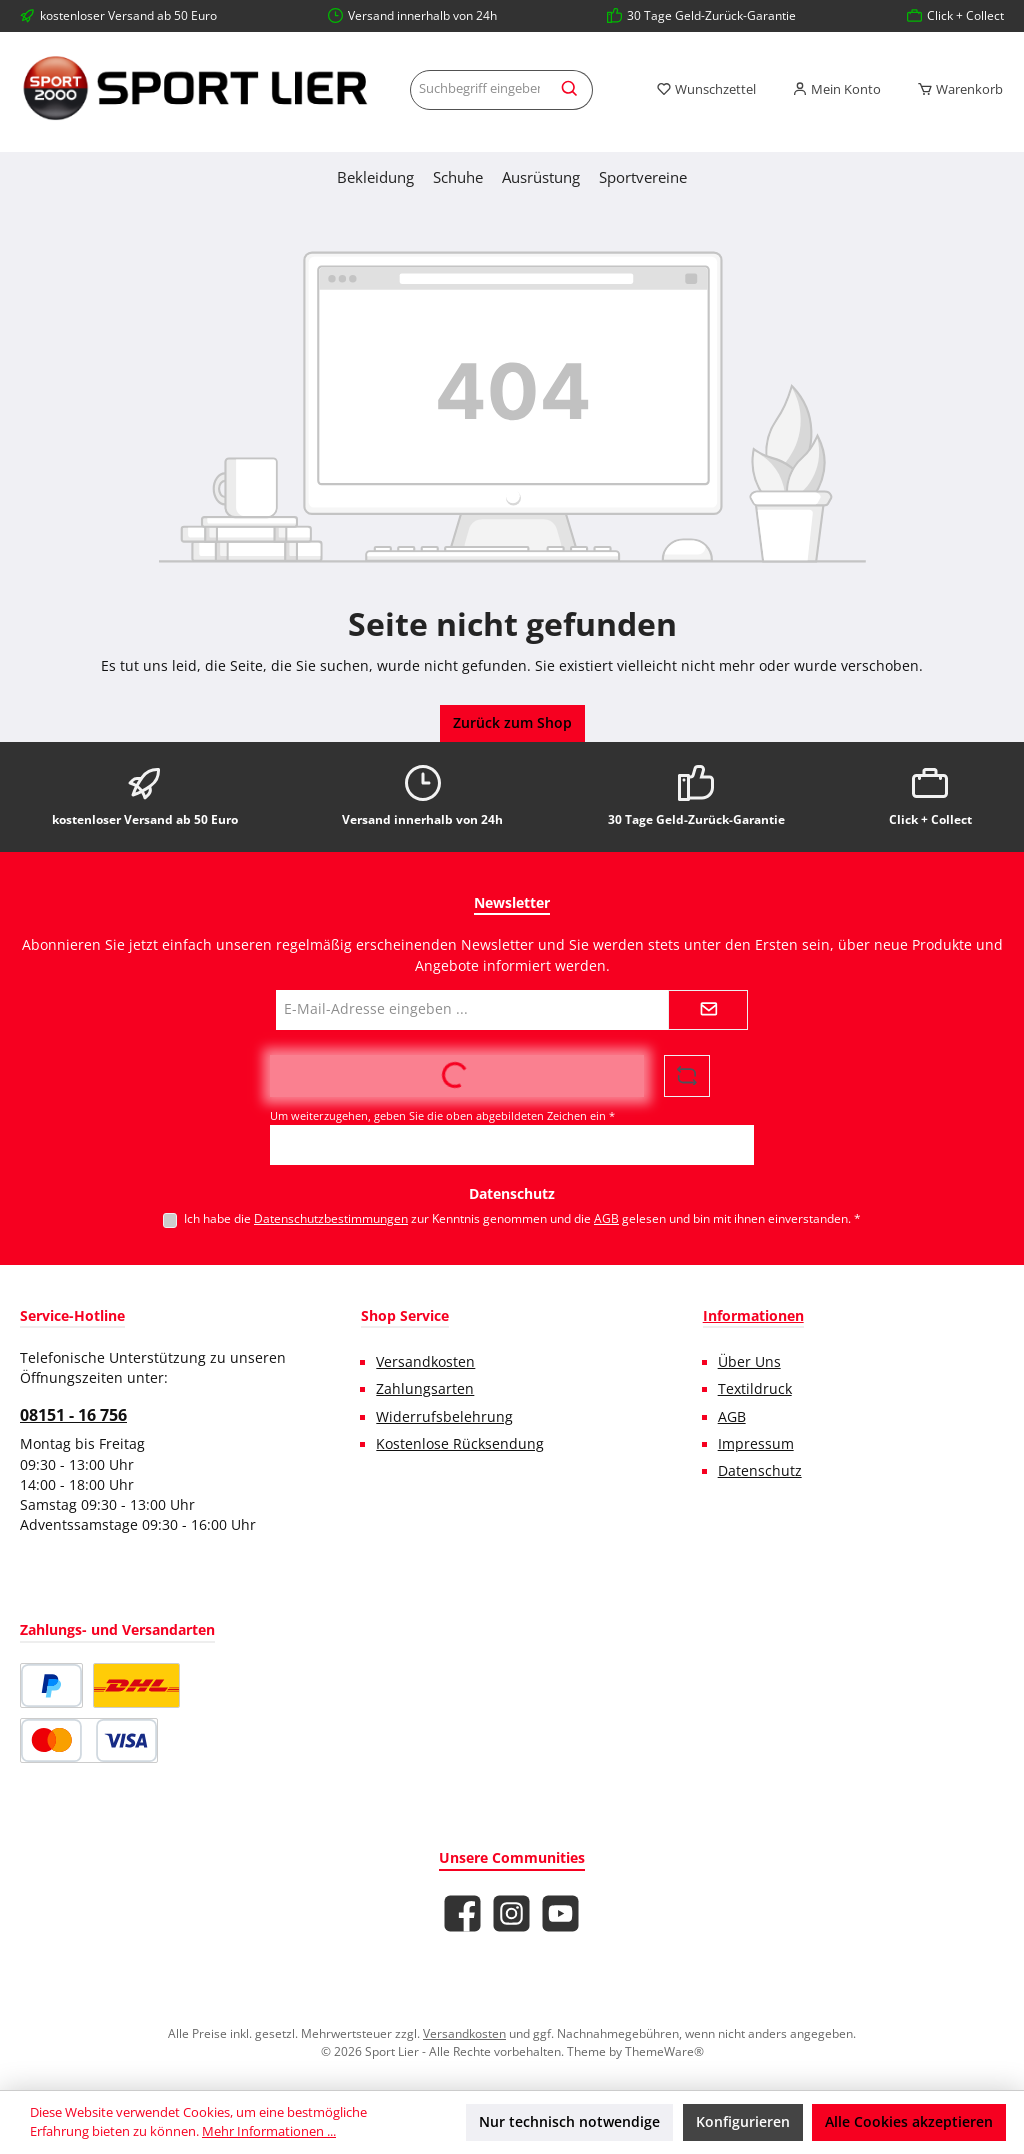  I want to click on [Besuche uns auf Facebook], so click(462, 1913).